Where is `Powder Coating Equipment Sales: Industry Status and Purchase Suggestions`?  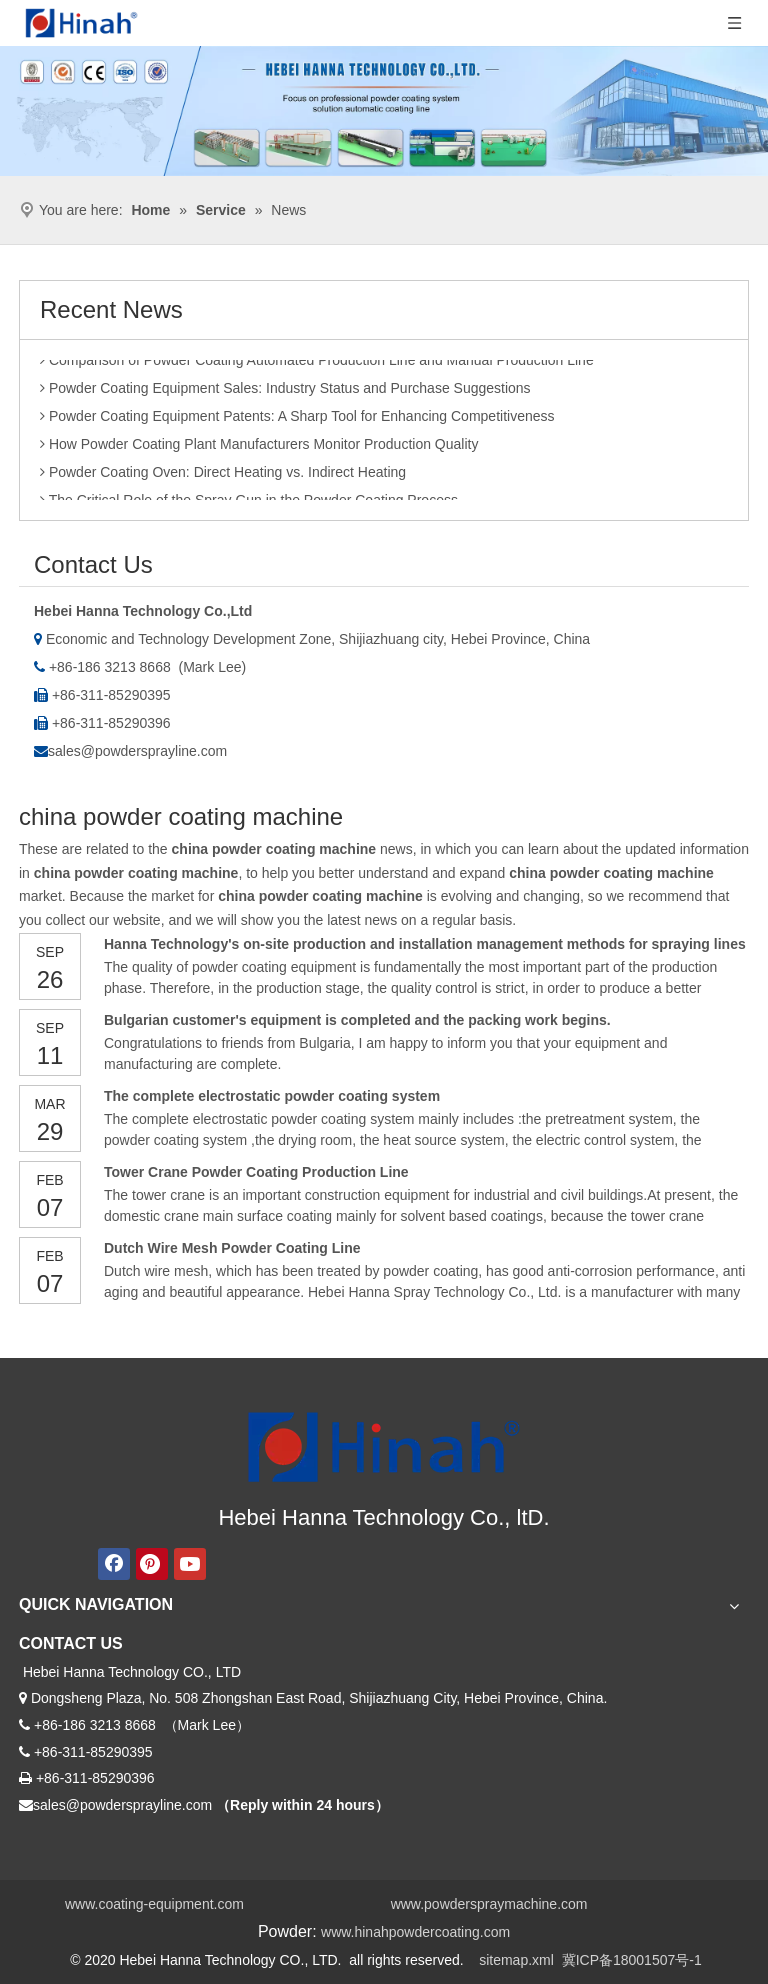
Powder Coating Equipment Sales: Industry Status and Purchase Suggestions is located at coordinates (285, 392).